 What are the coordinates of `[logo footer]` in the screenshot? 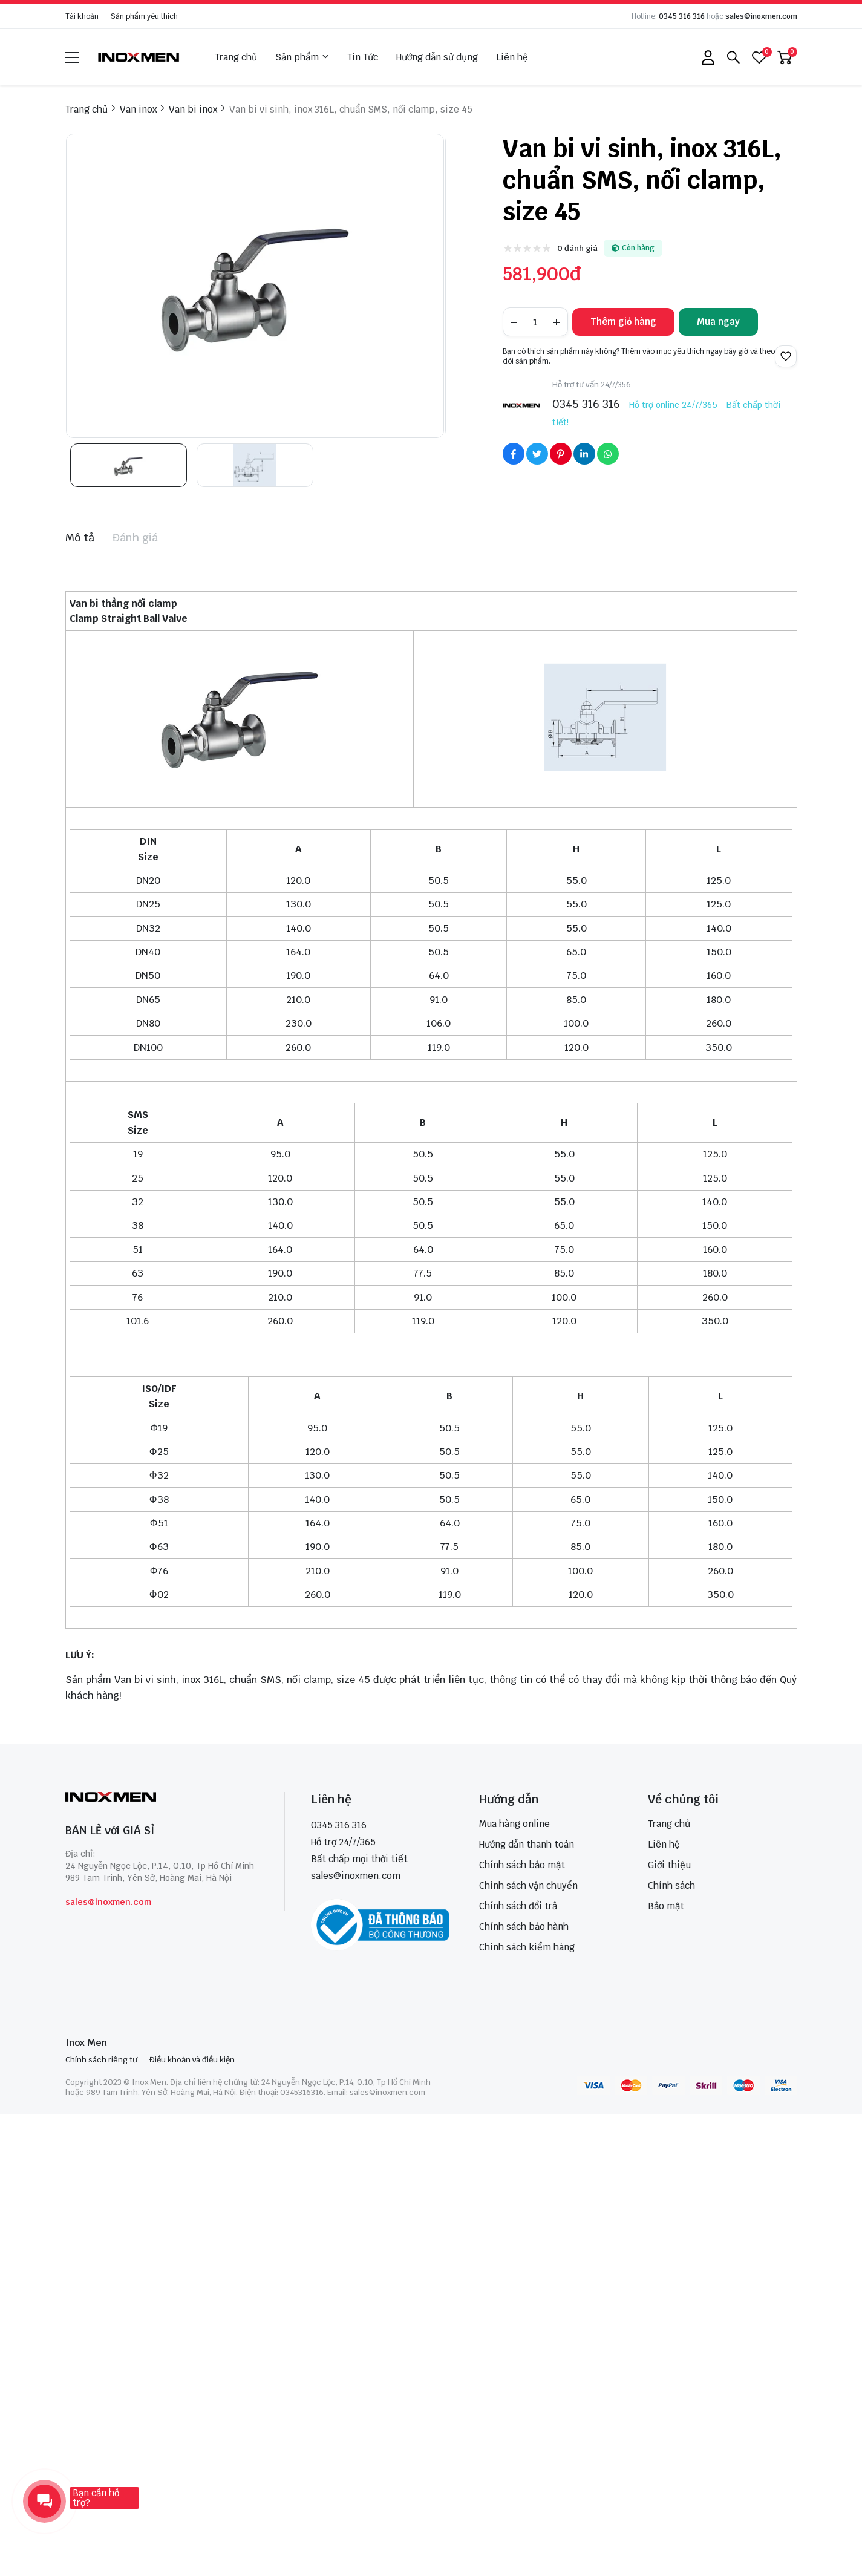 It's located at (161, 1798).